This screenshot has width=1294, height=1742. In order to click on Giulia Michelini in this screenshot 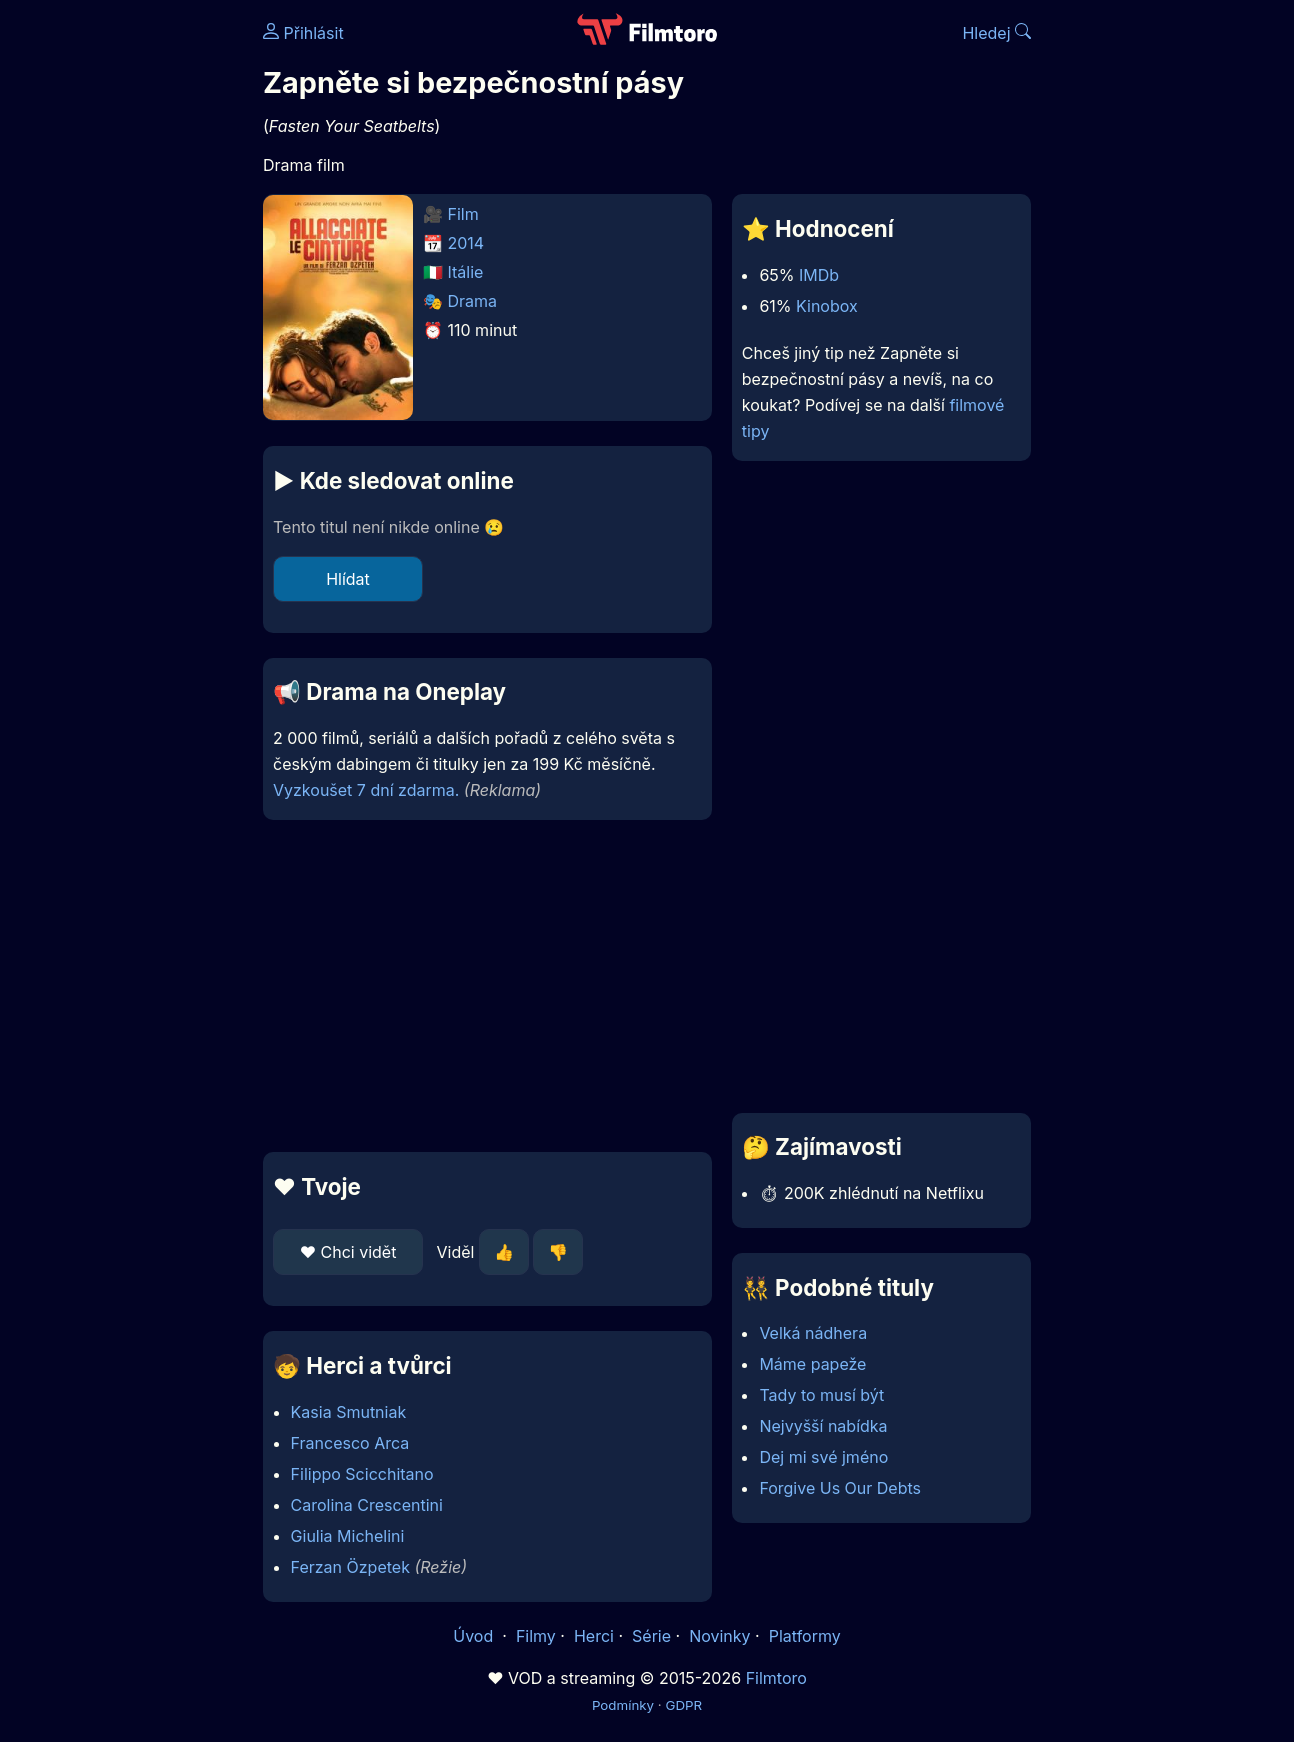, I will do `click(348, 1536)`.